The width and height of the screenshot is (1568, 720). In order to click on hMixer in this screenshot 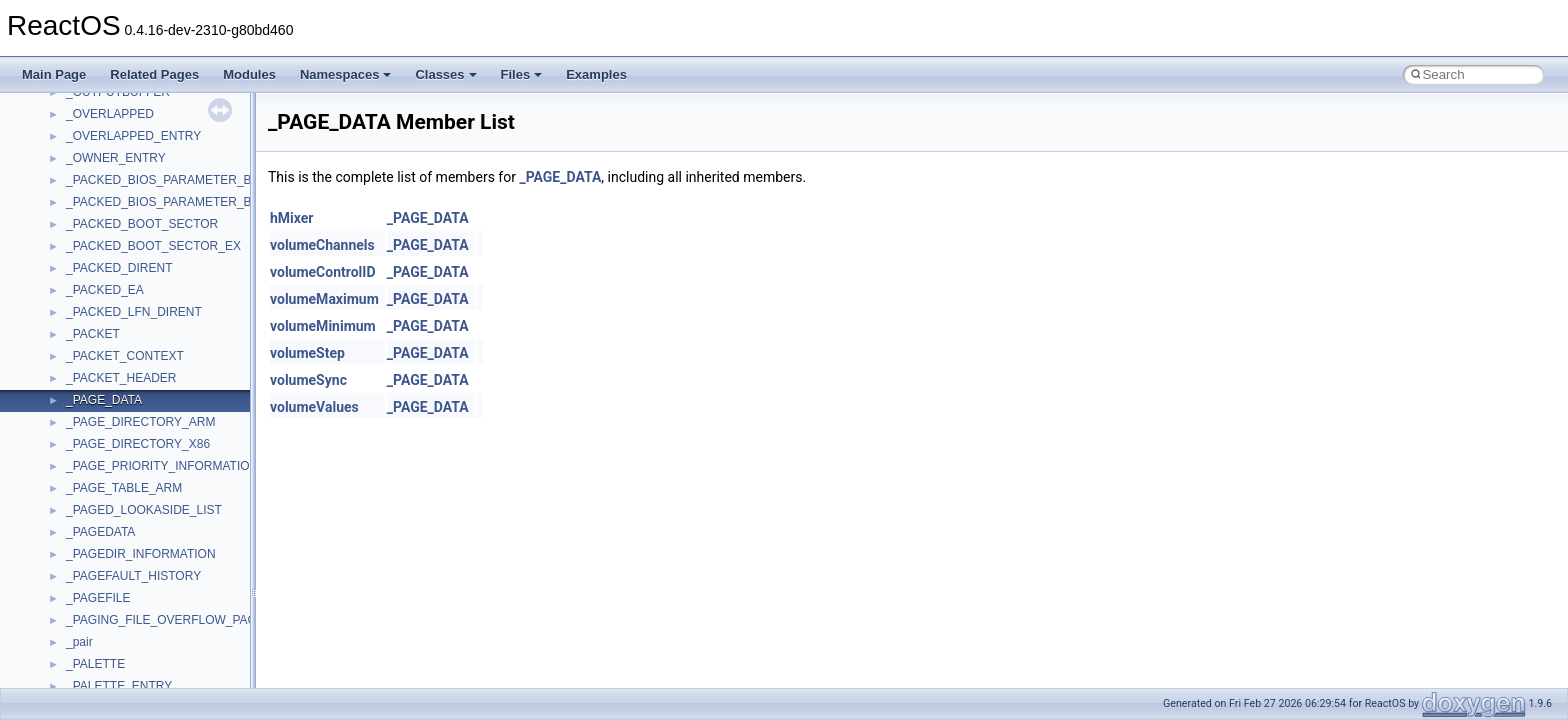, I will do `click(291, 218)`.